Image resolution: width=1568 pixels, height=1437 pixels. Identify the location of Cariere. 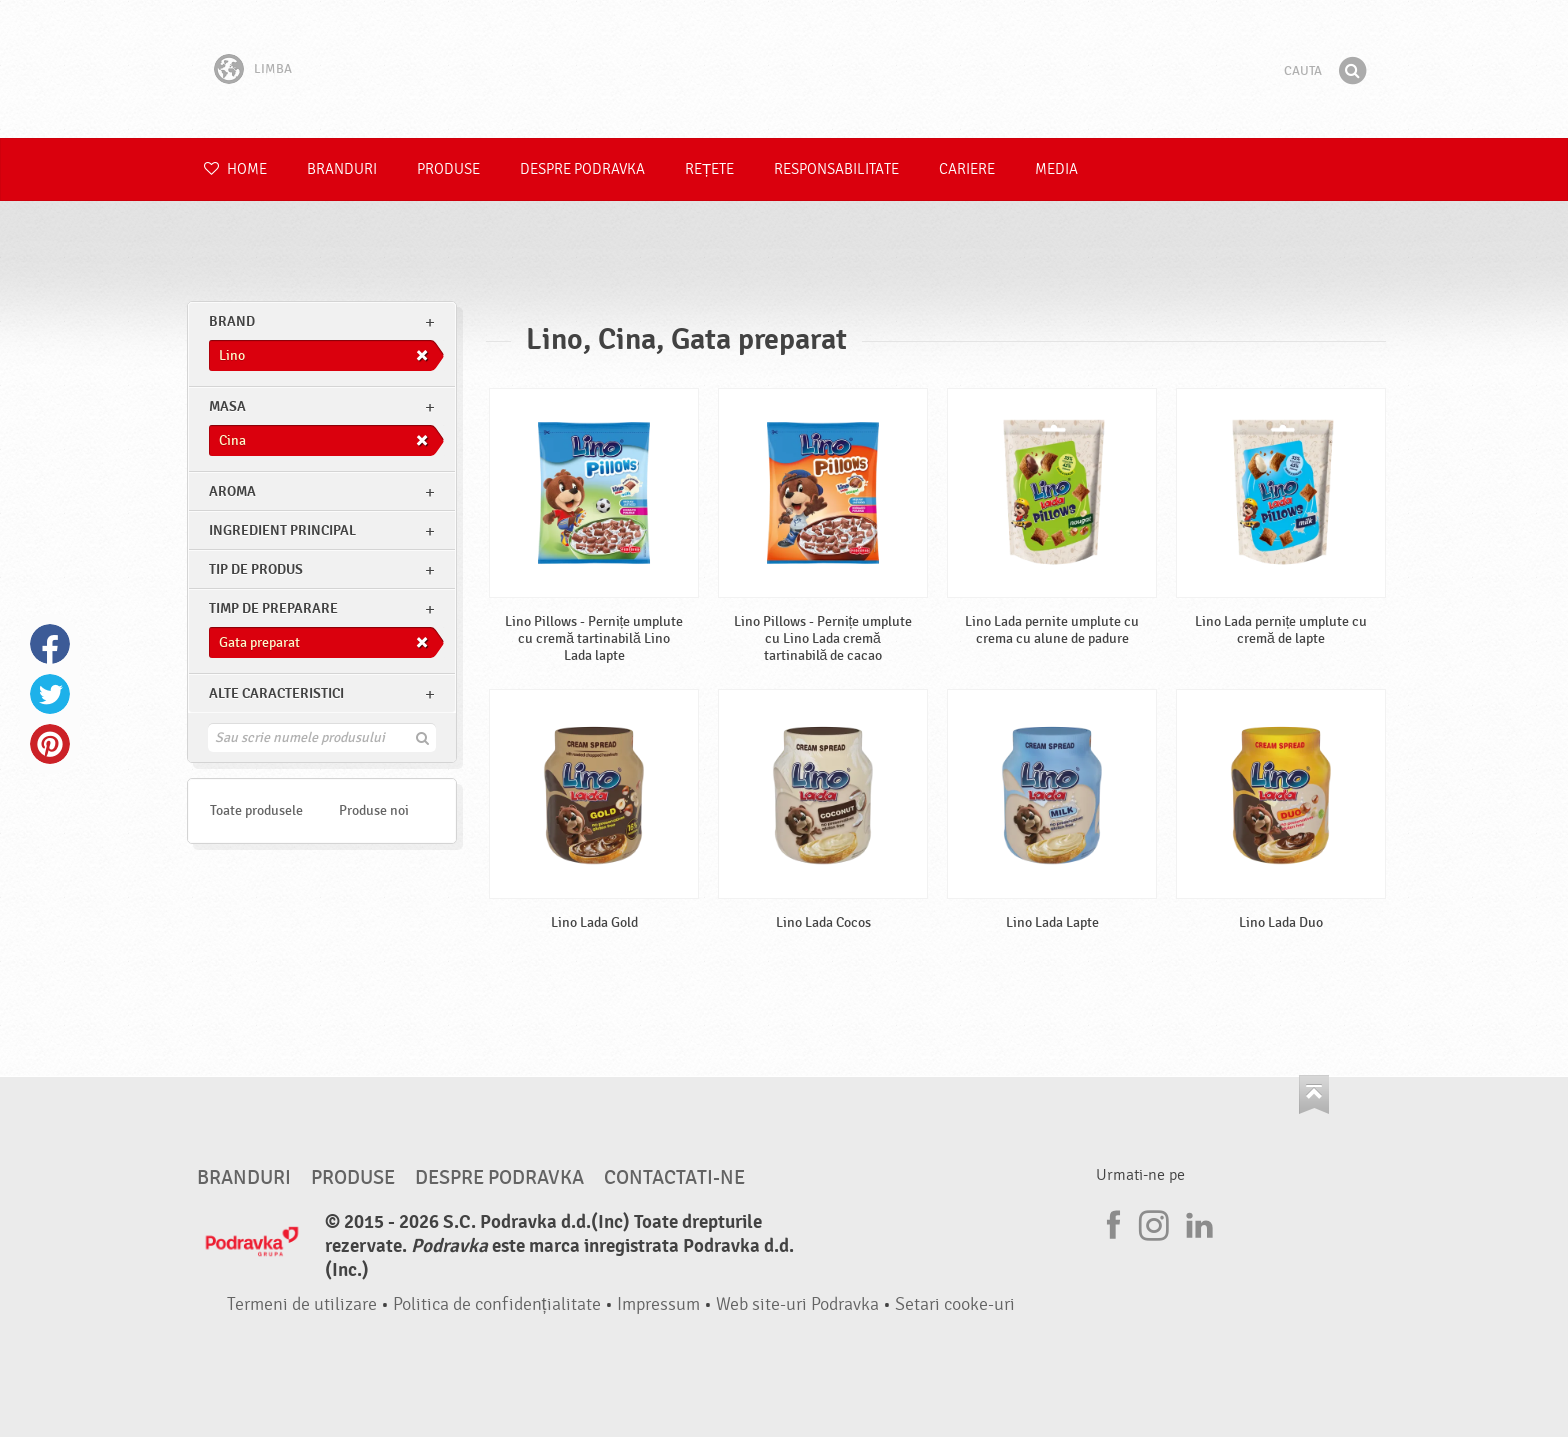
(967, 169).